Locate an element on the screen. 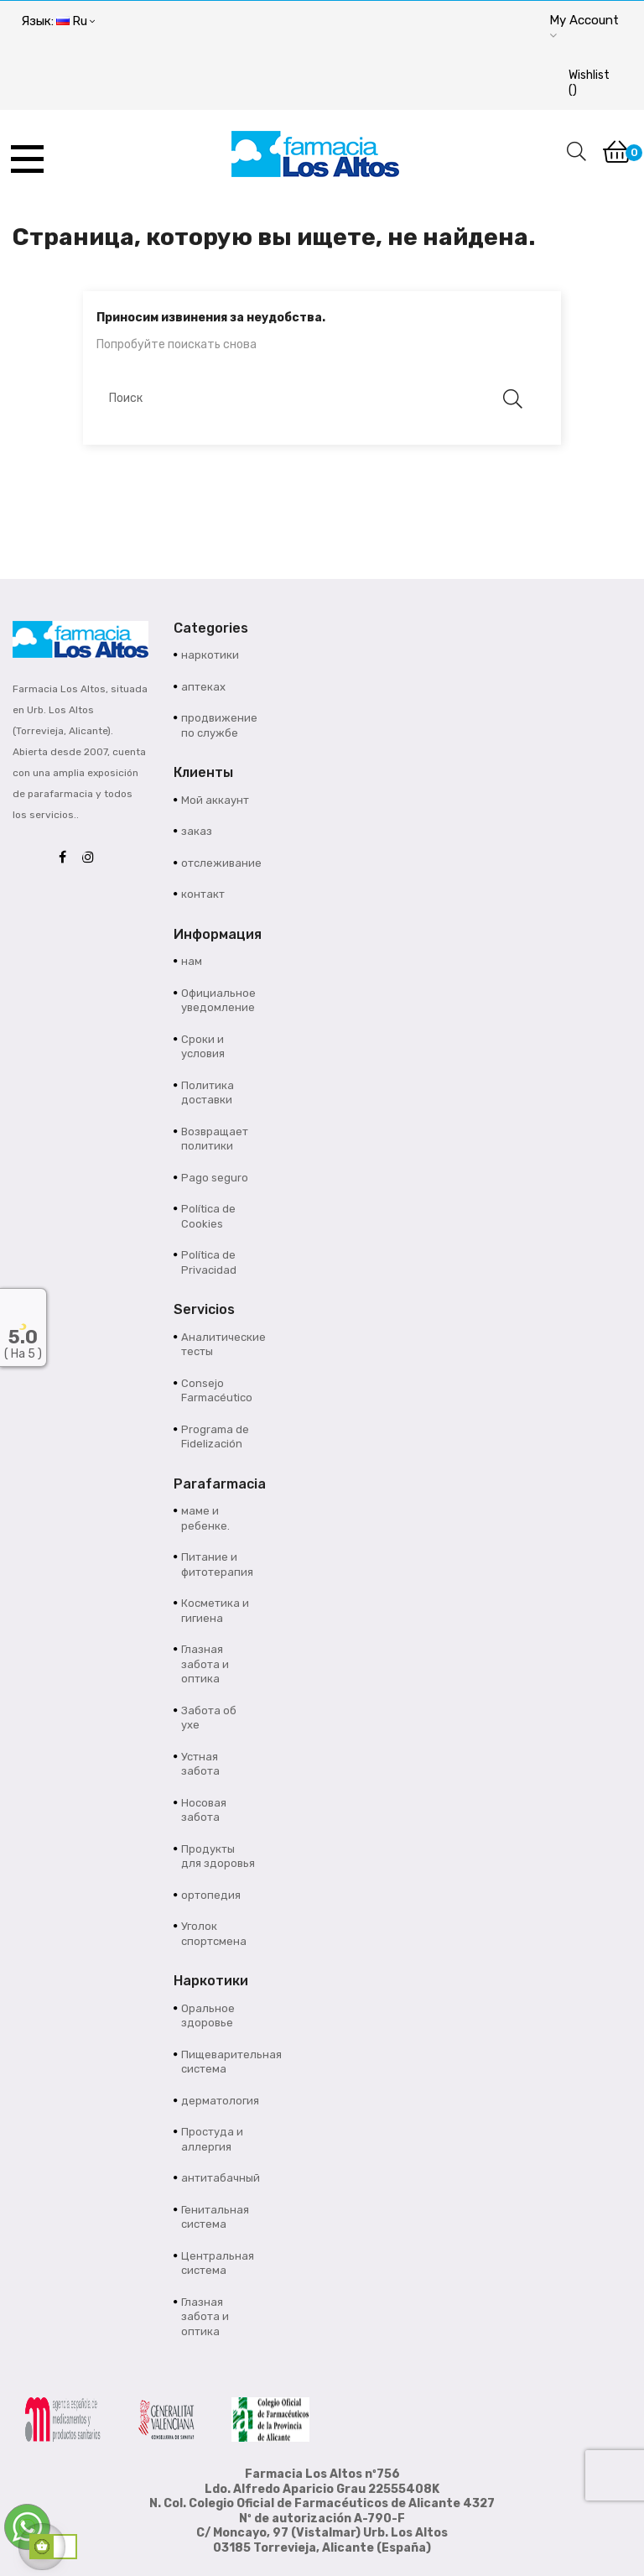  Носовая забота is located at coordinates (203, 1810).